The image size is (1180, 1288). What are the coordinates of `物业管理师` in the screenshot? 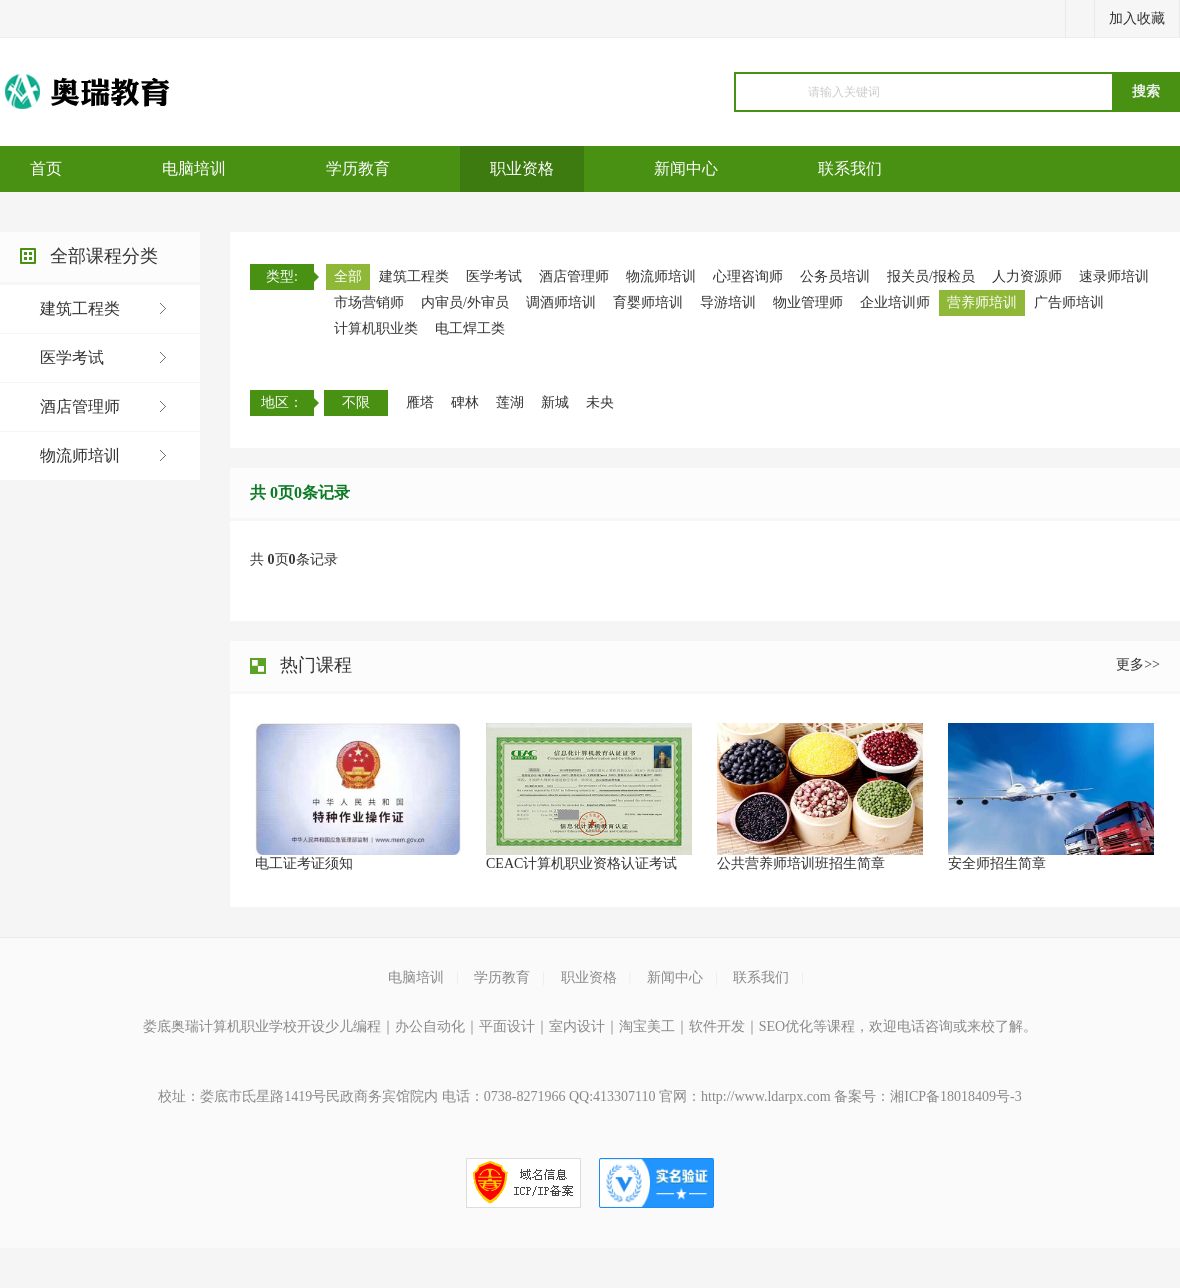 It's located at (808, 302).